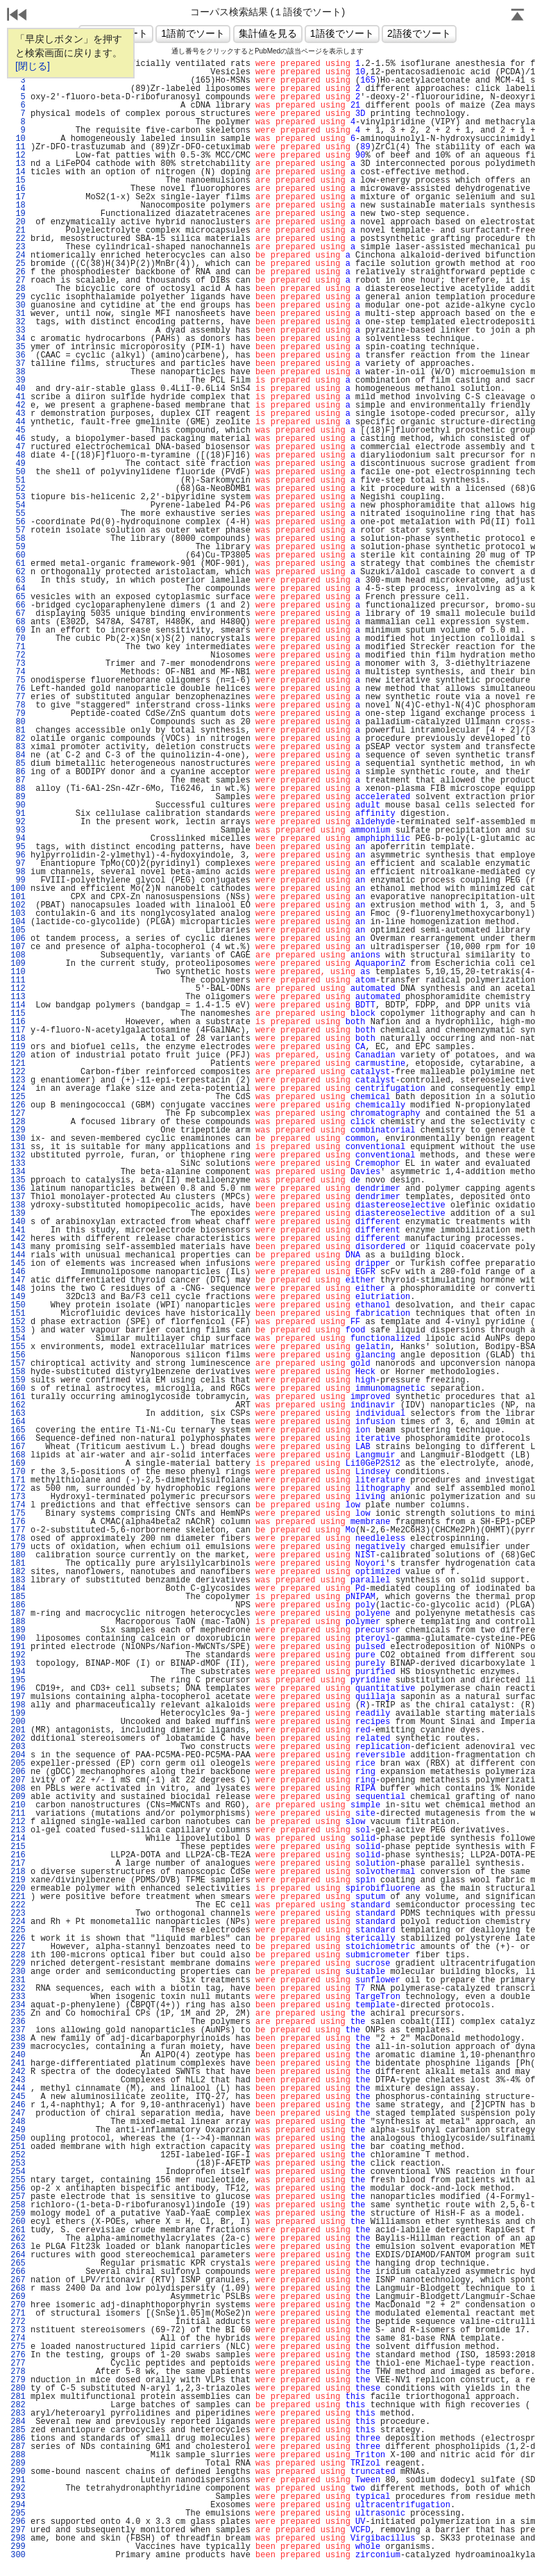 The height and width of the screenshot is (2576, 535). Describe the element at coordinates (18, 1572) in the screenshot. I see `182` at that location.